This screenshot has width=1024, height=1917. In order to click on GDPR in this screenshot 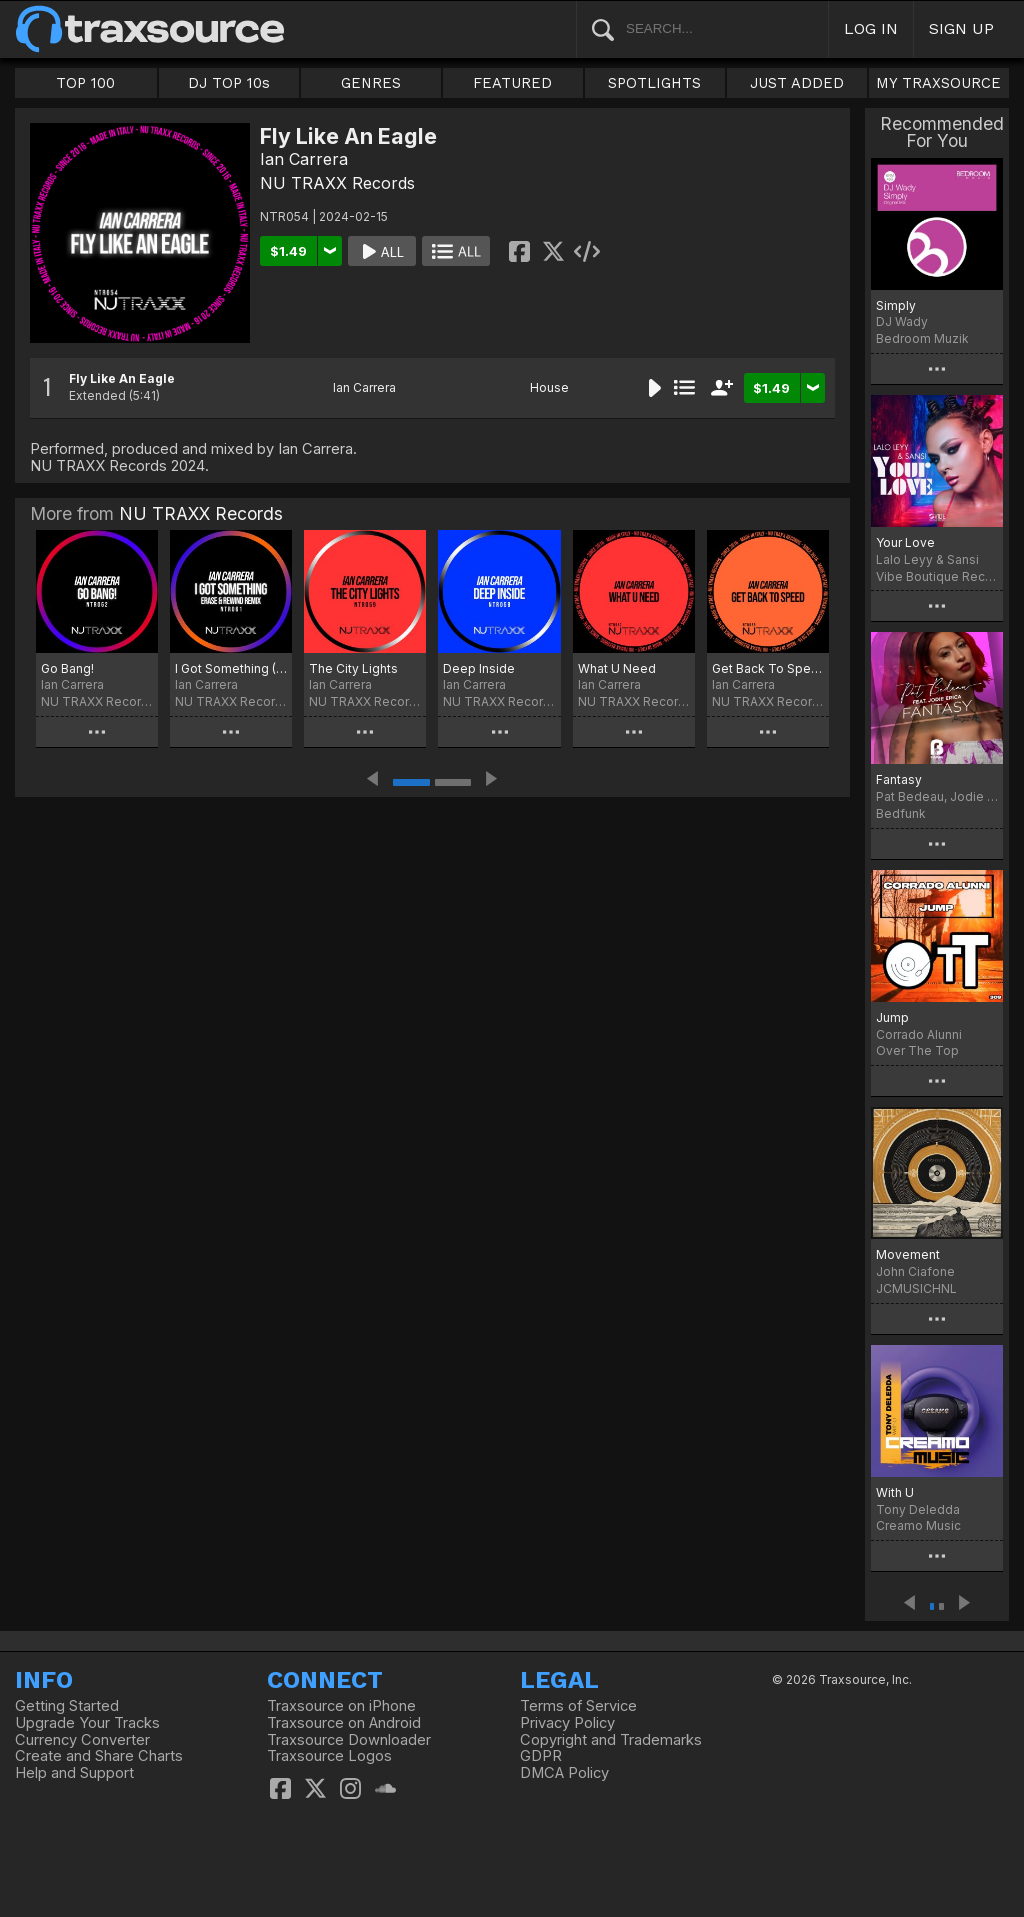, I will do `click(541, 1756)`.